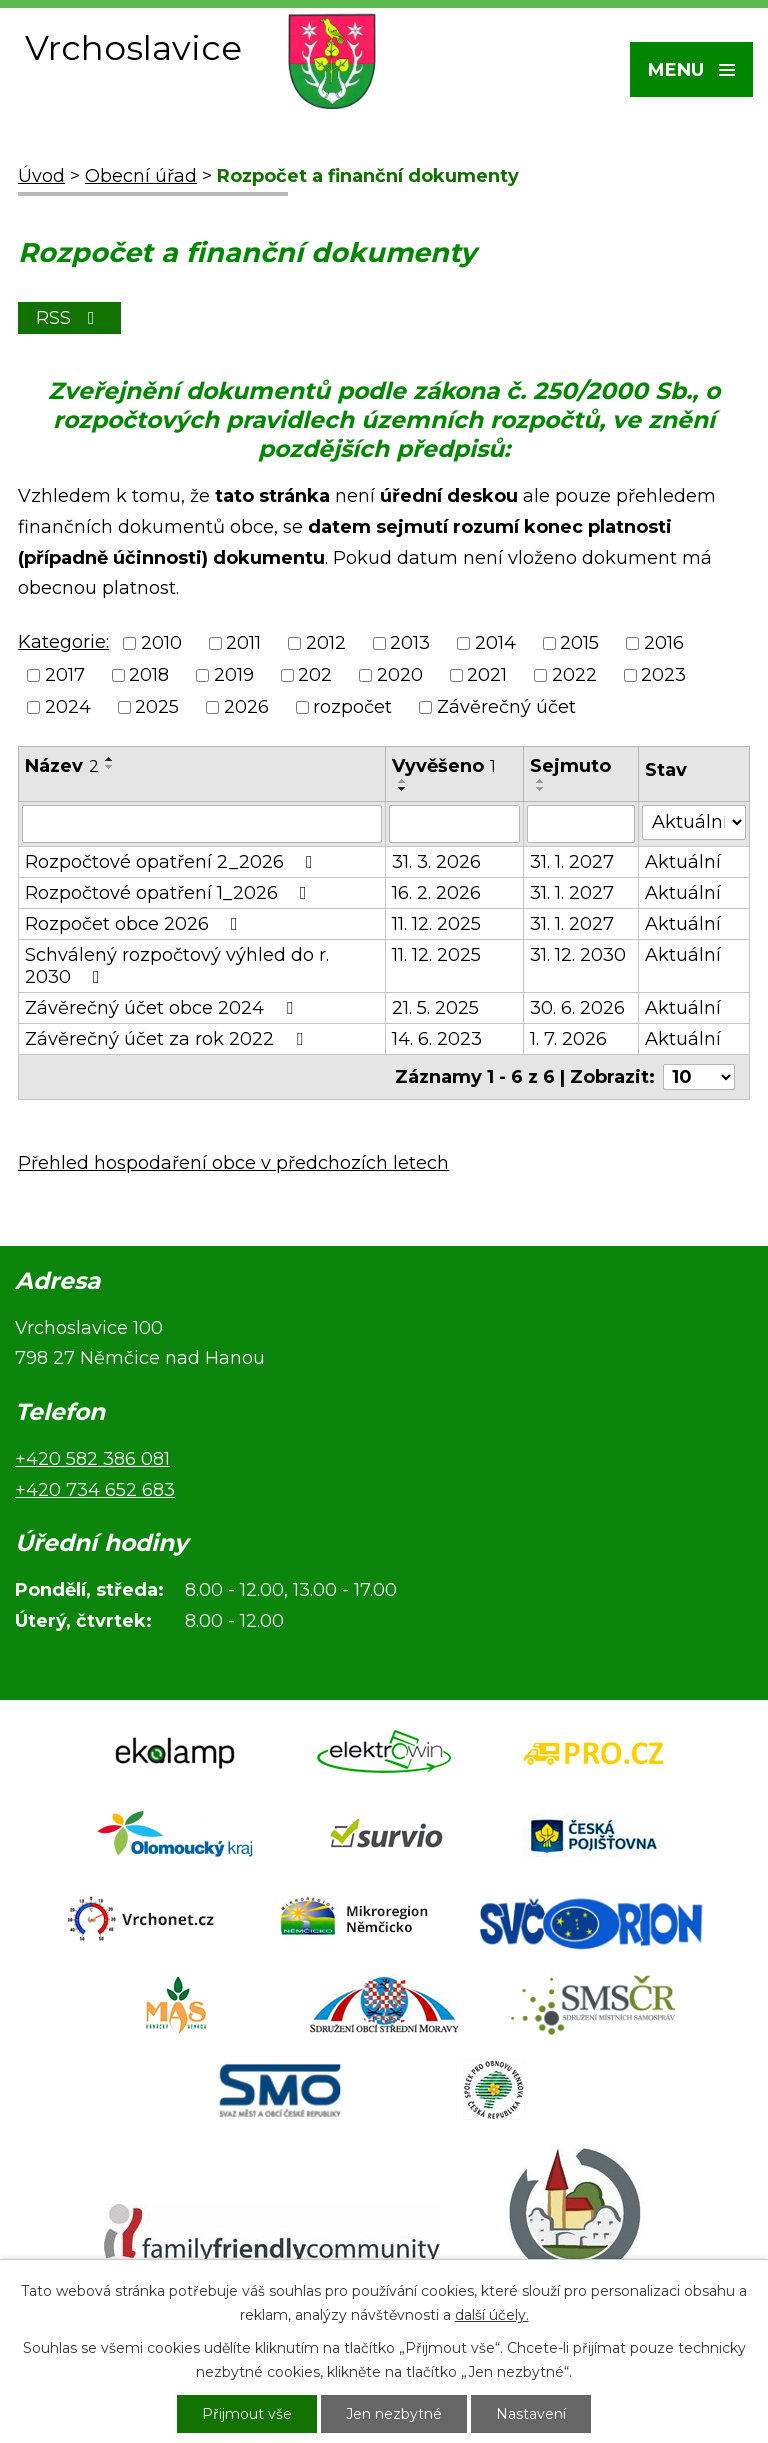  Describe the element at coordinates (495, 643) in the screenshot. I see `2014` at that location.